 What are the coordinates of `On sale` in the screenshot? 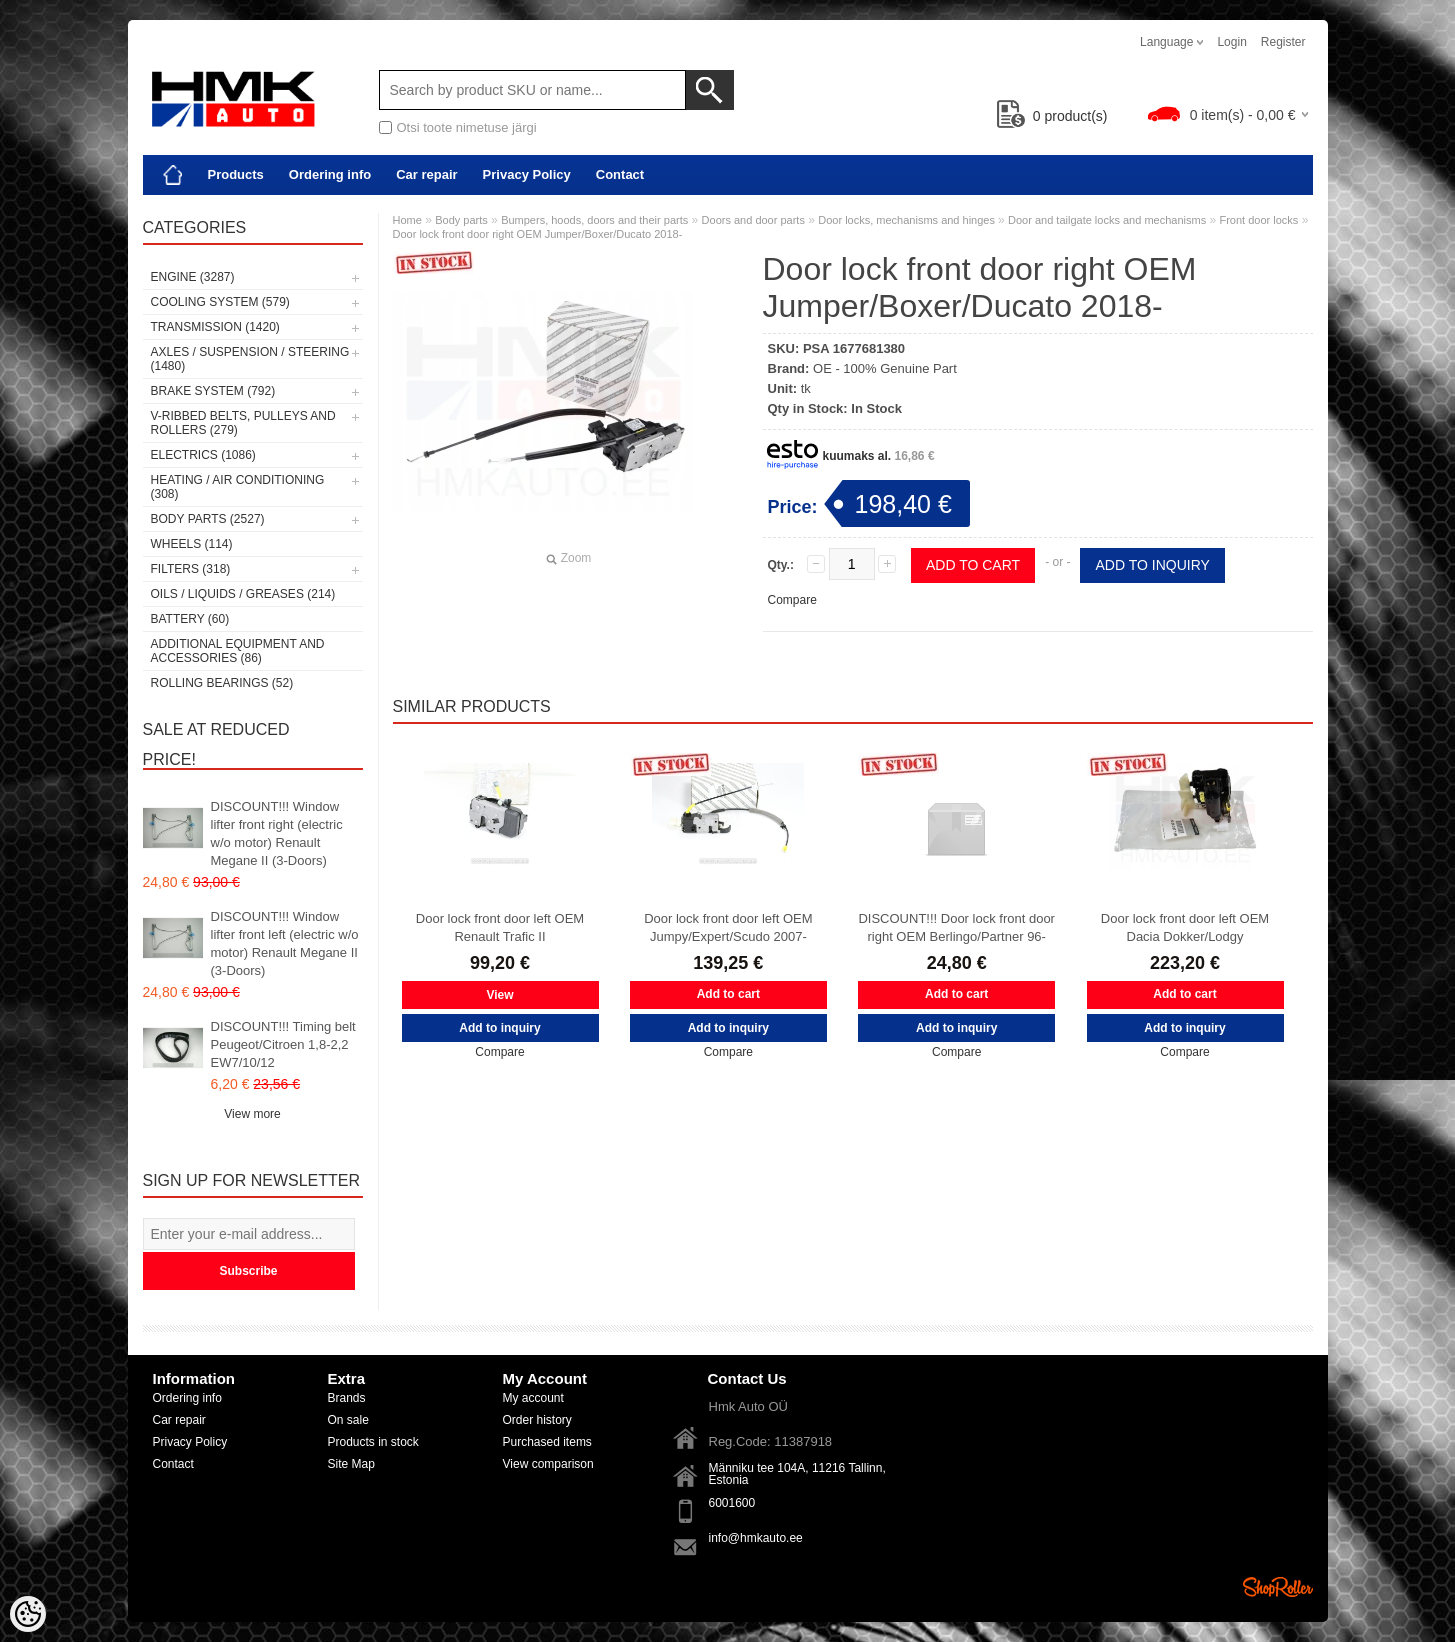 It's located at (348, 1420).